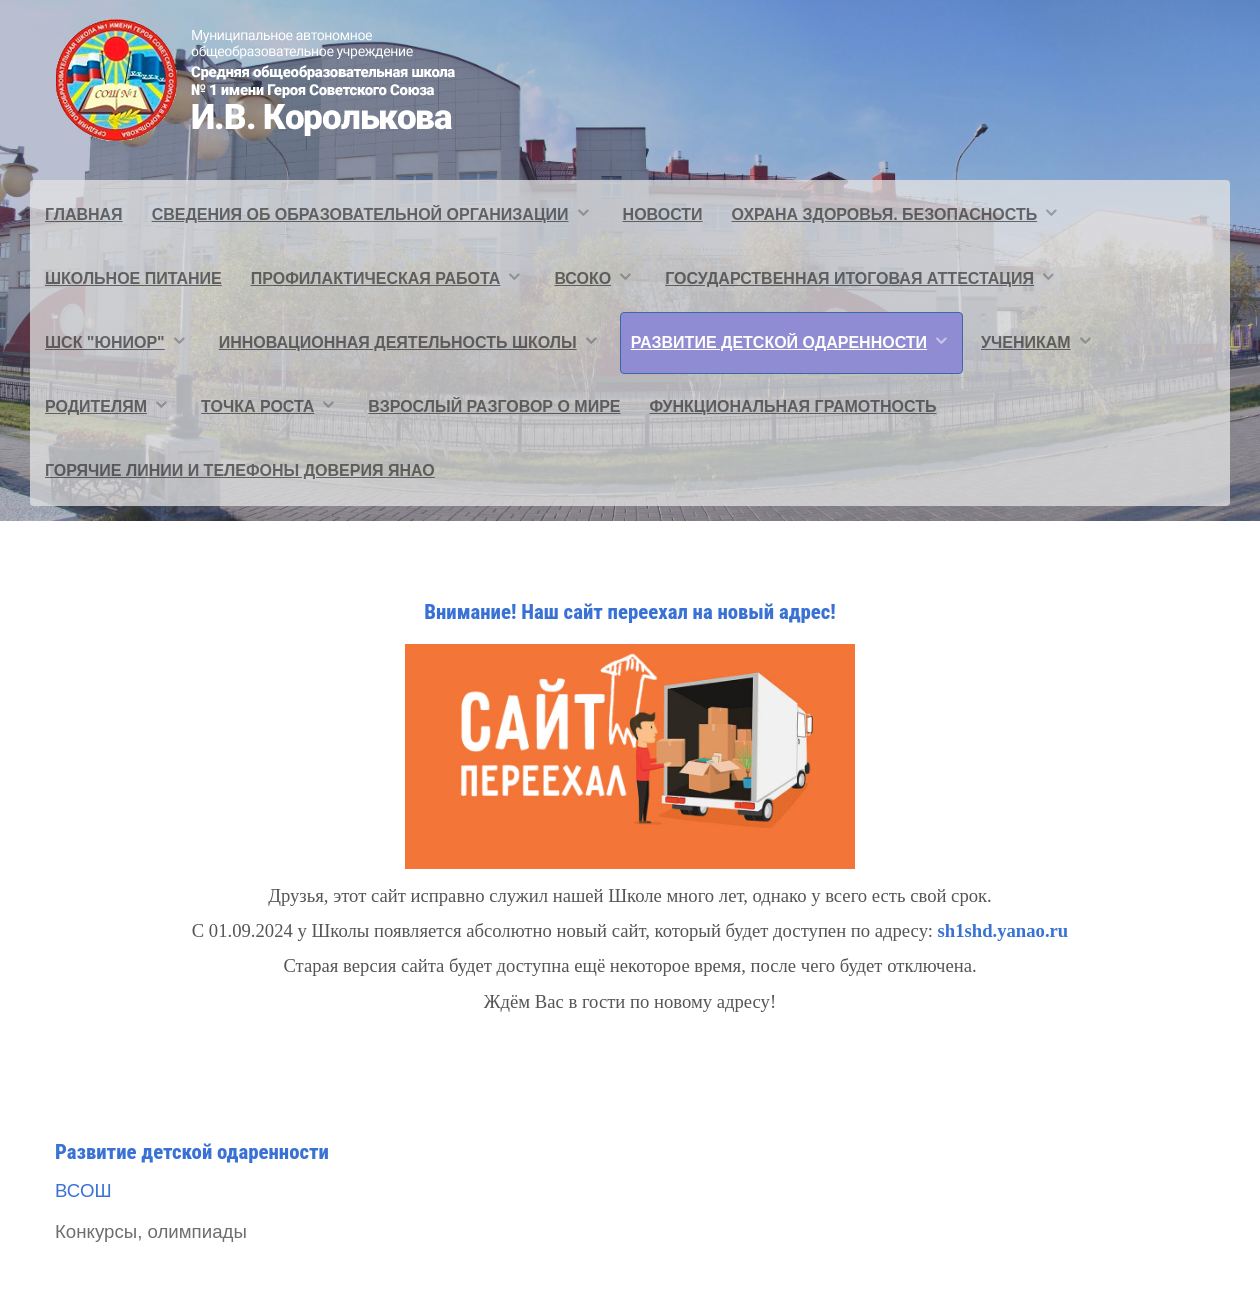  I want to click on Точка Роста, so click(257, 406).